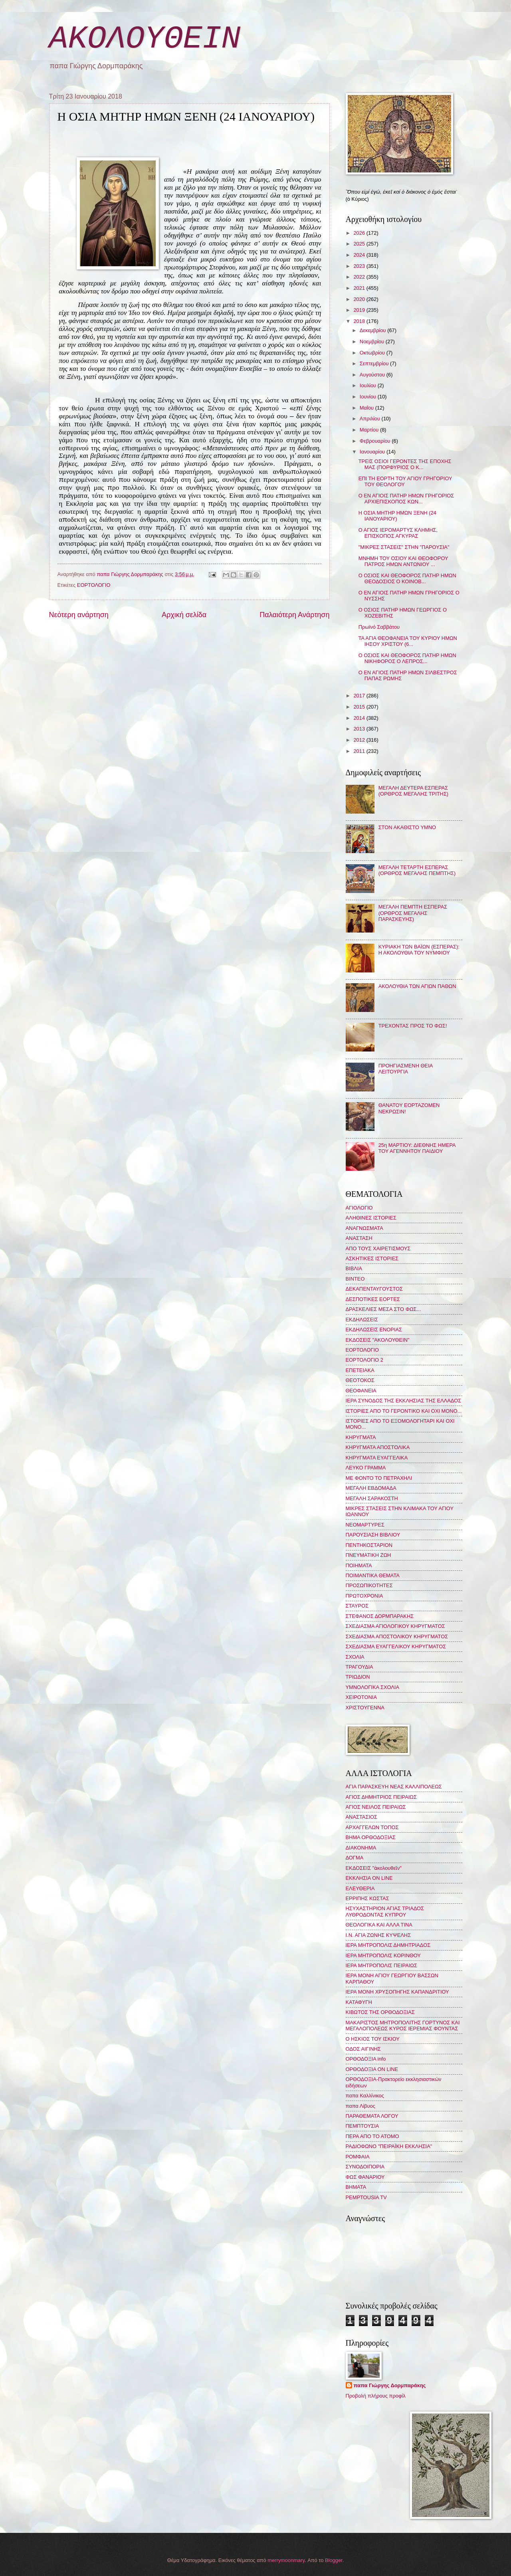 This screenshot has width=511, height=2576. Describe the element at coordinates (355, 1279) in the screenshot. I see `ΒΙΝΤΕΟ` at that location.